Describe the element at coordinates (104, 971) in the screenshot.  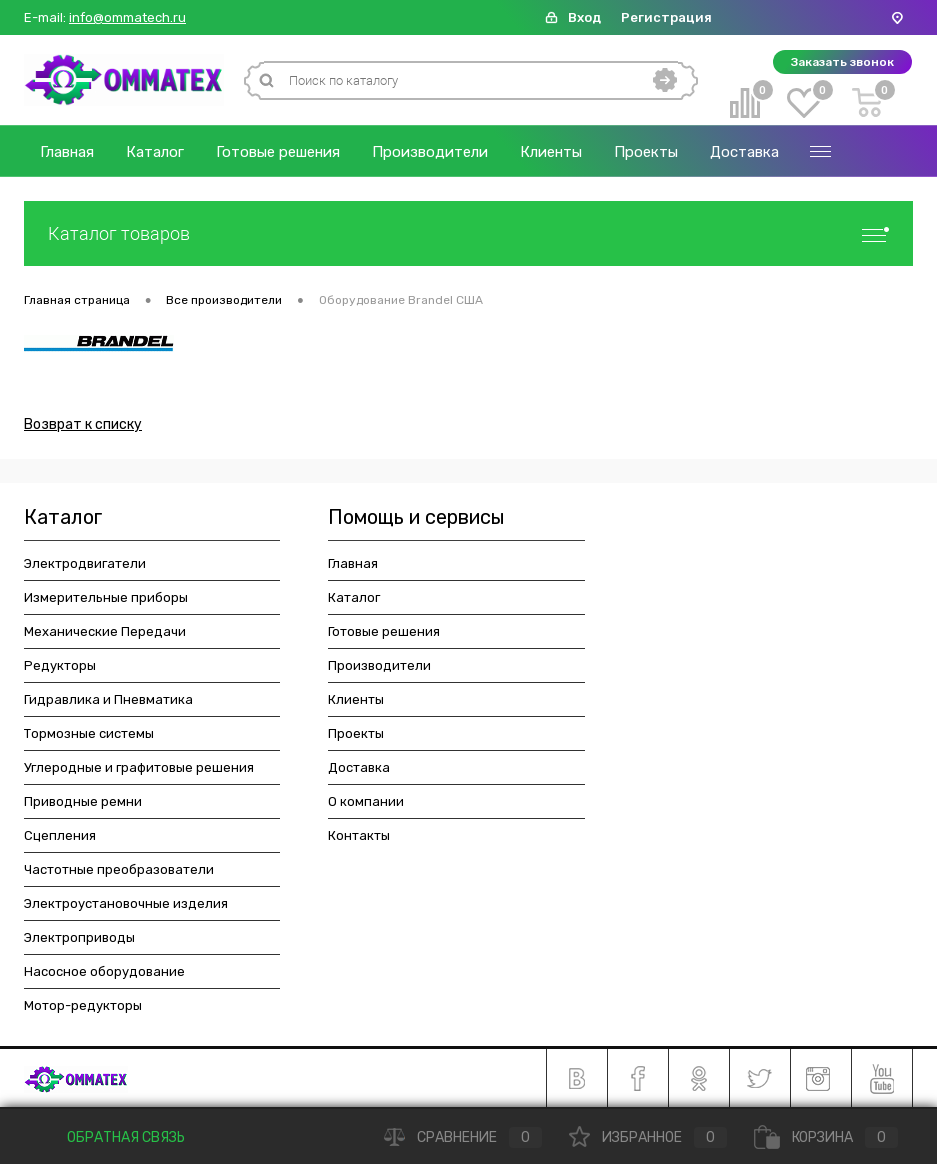
I see `Насосное оборудование` at that location.